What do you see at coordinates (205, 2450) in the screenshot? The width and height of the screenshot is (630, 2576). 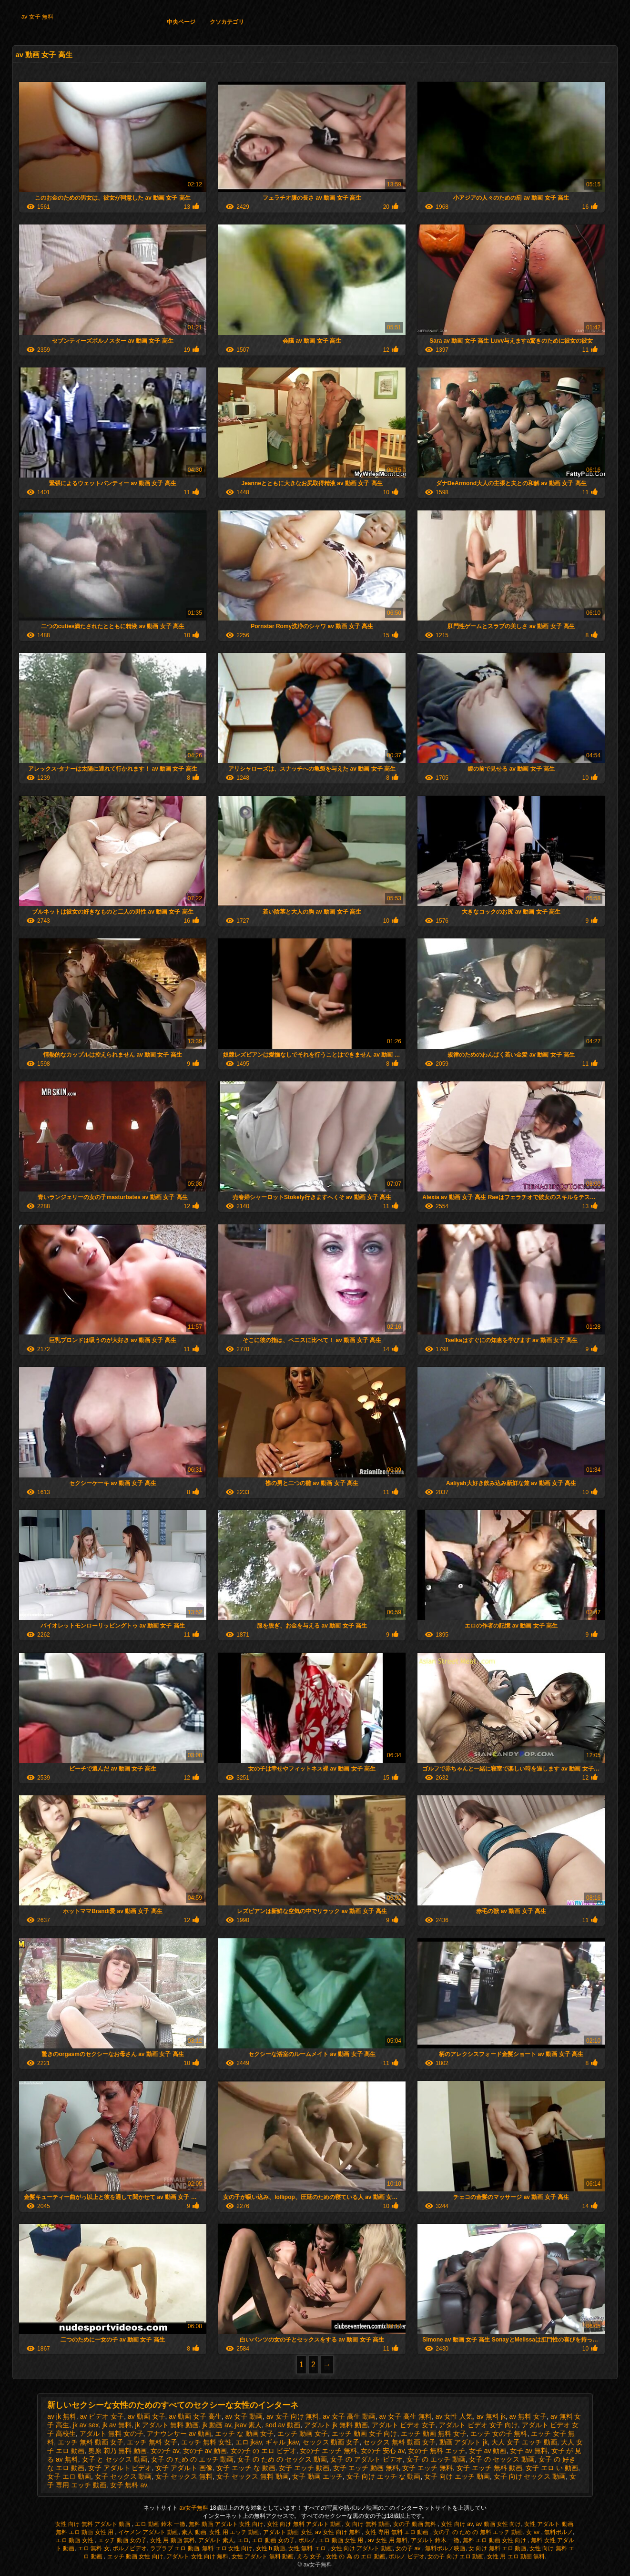 I see `女の子 av 動画` at bounding box center [205, 2450].